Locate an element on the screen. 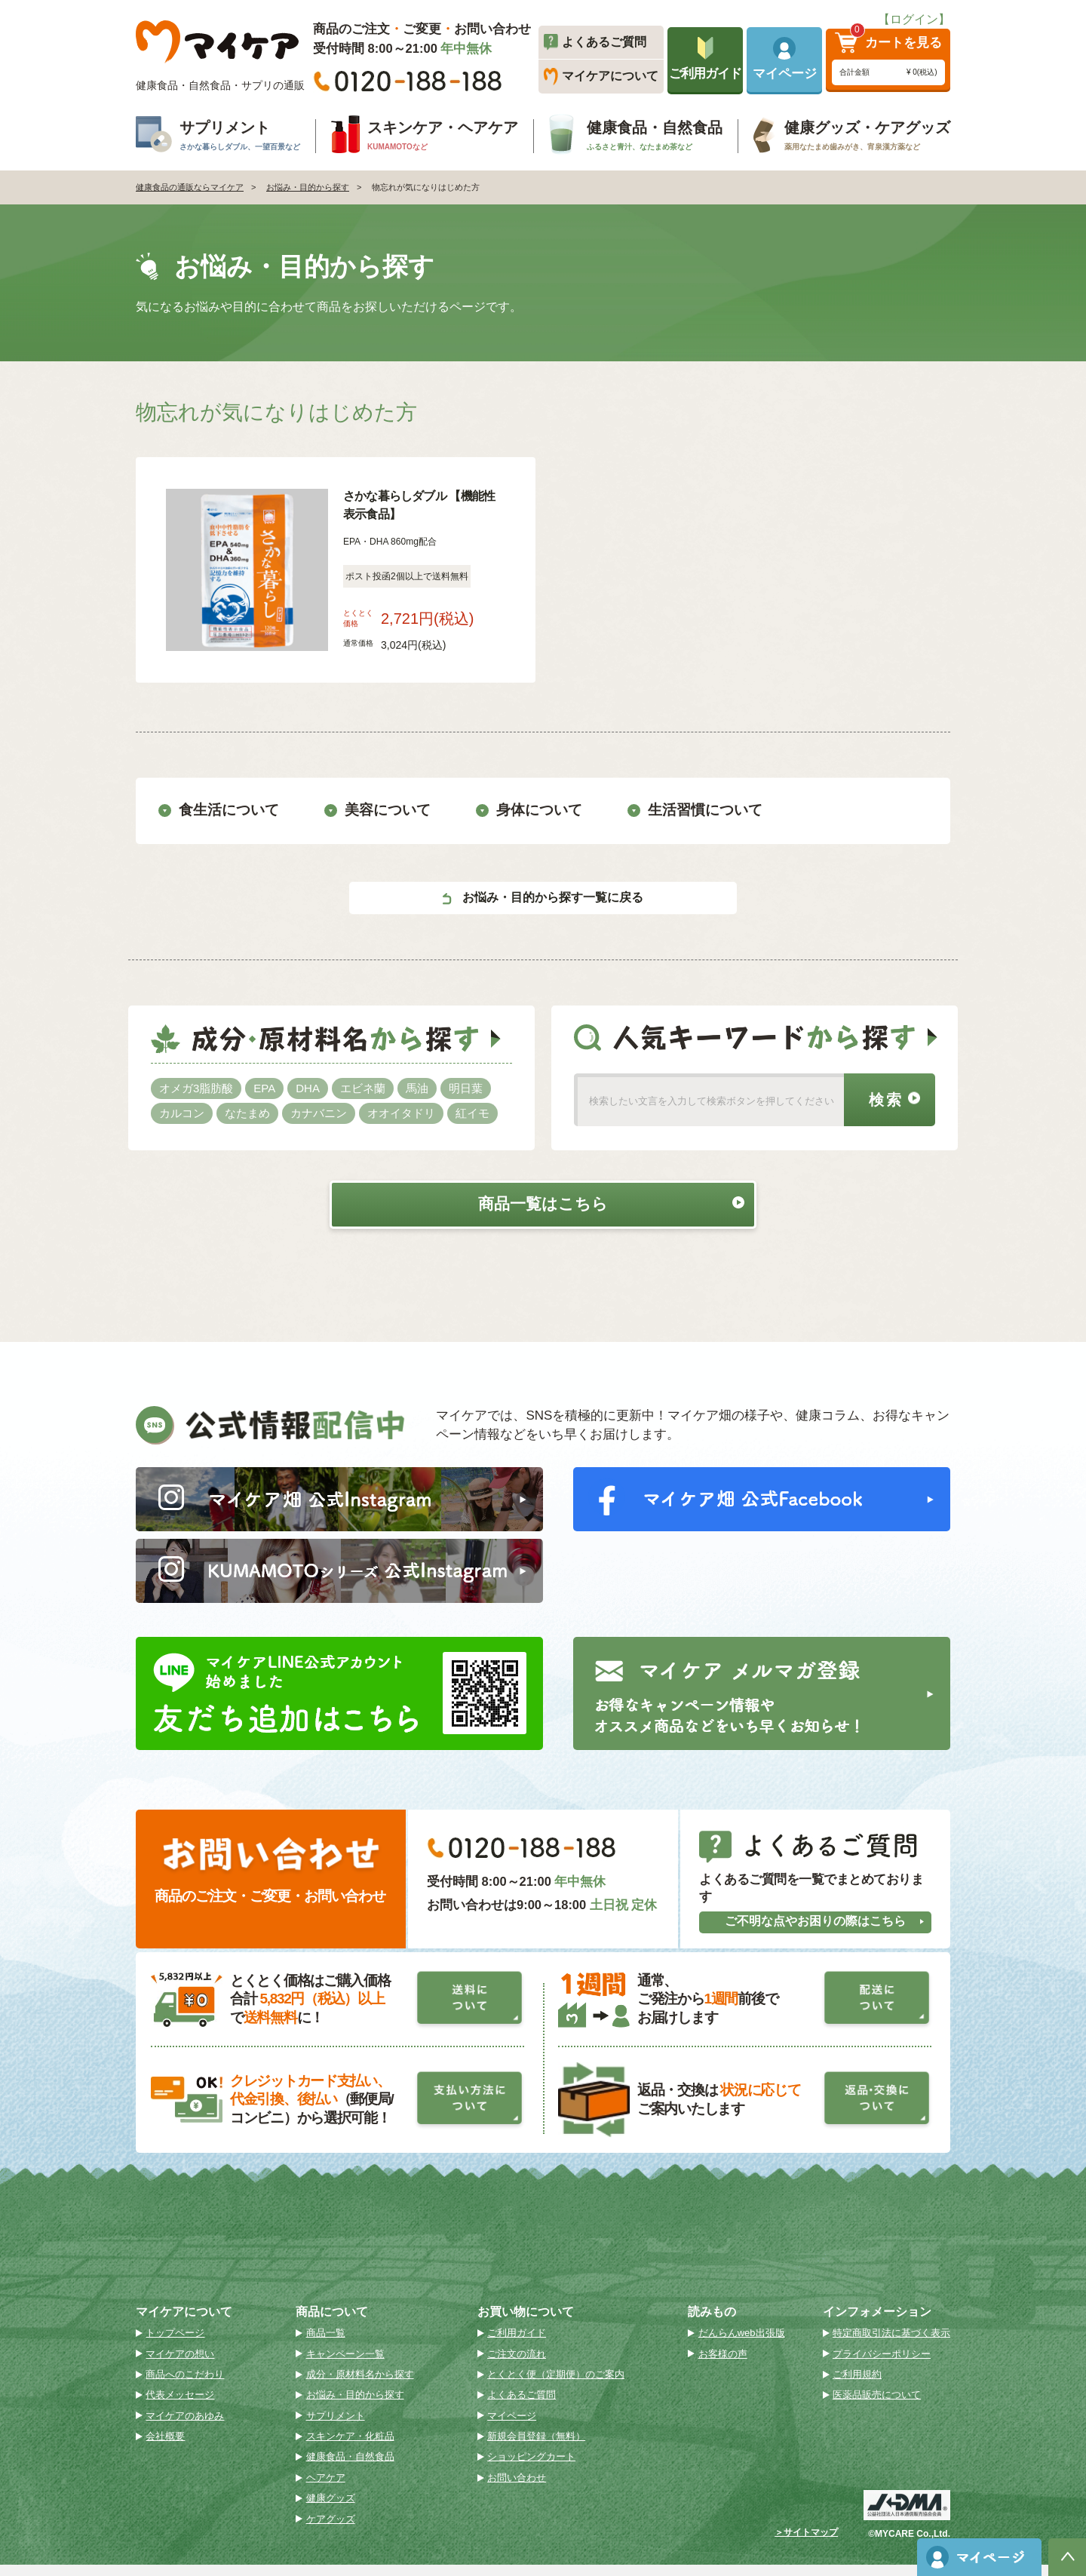  代表メッセージ is located at coordinates (180, 2406).